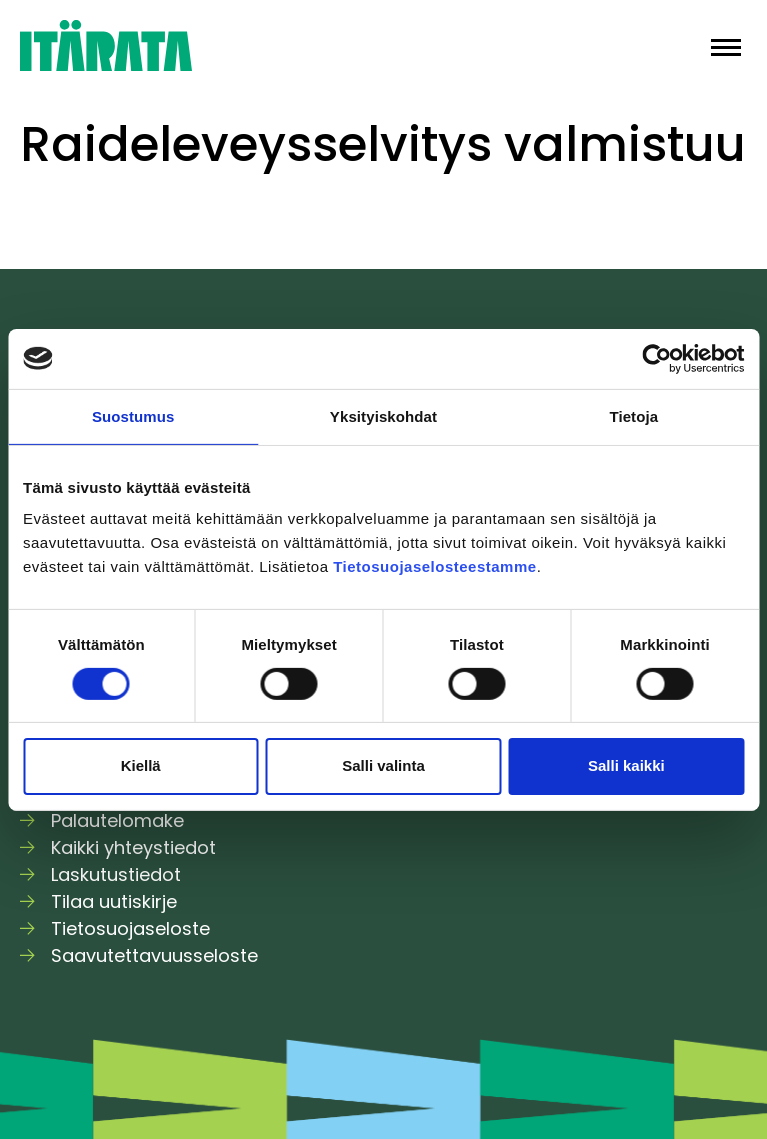 The width and height of the screenshot is (767, 1139). Describe the element at coordinates (154, 955) in the screenshot. I see `Saavutettavuusseloste` at that location.